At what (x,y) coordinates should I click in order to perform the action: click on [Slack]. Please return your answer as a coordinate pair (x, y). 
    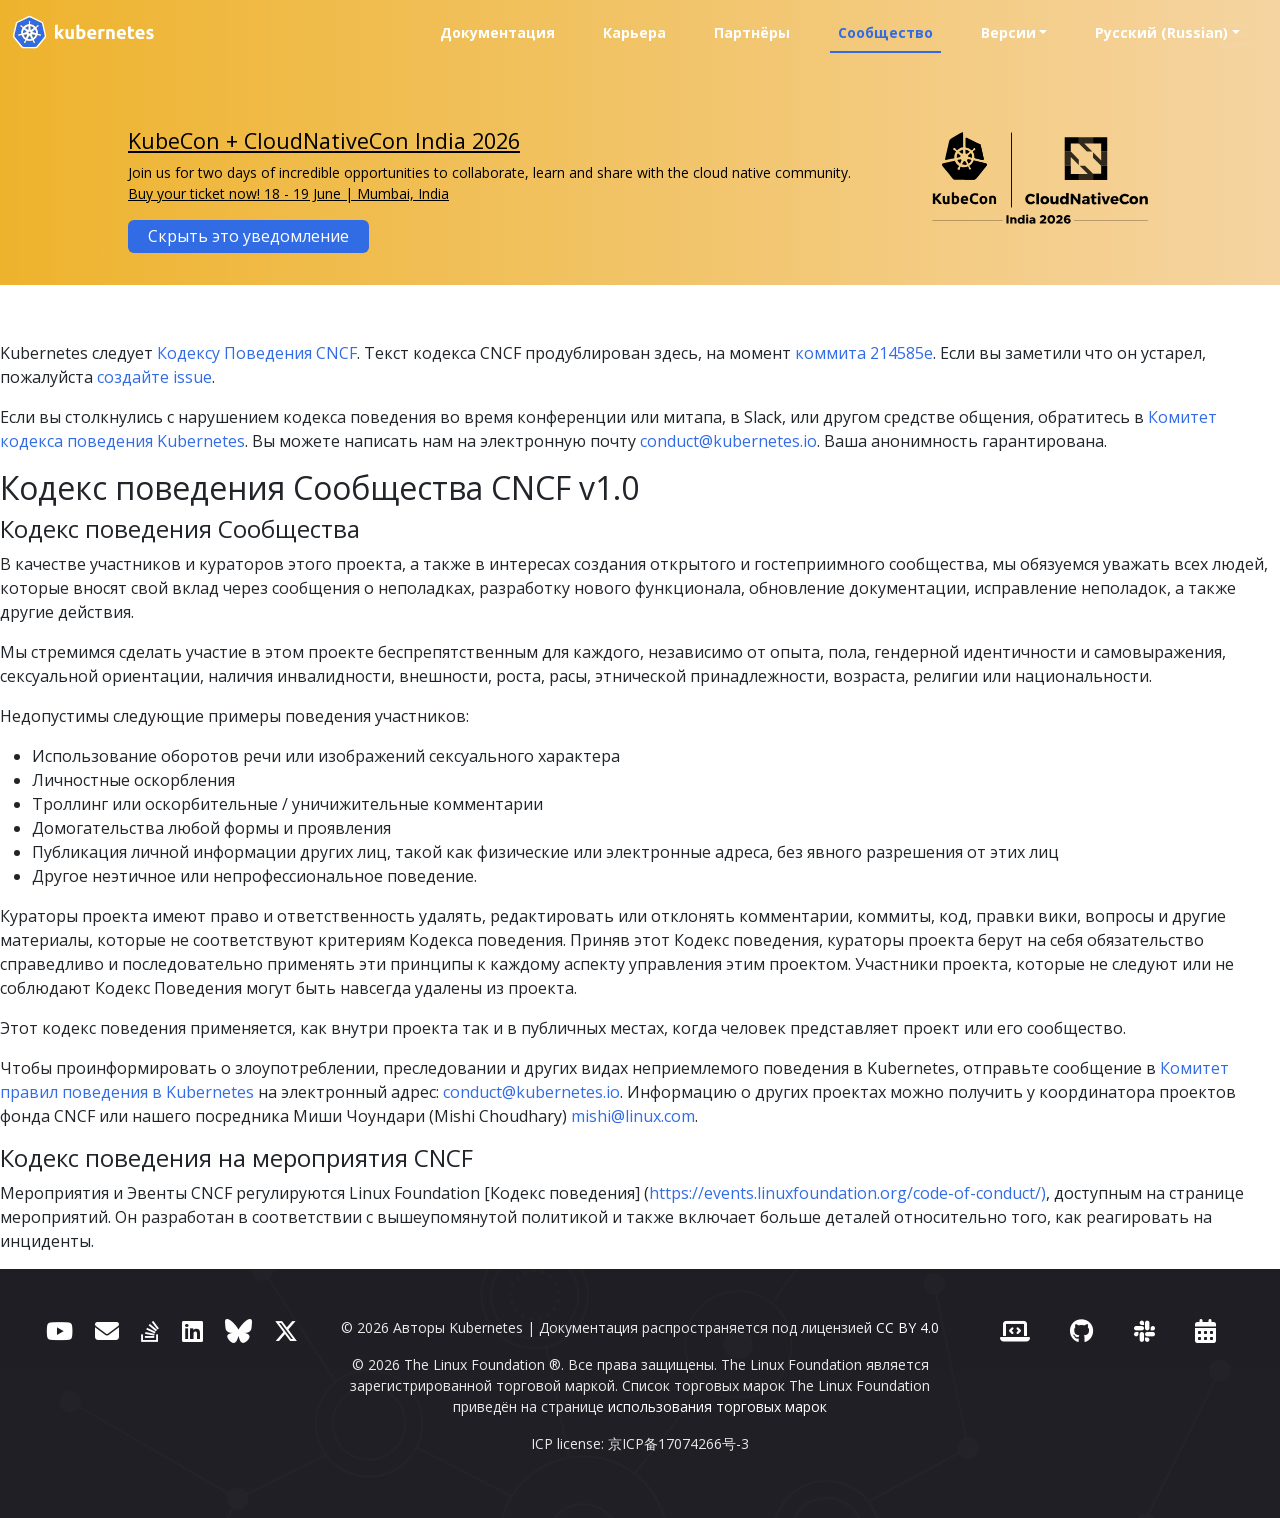
    Looking at the image, I should click on (1144, 1330).